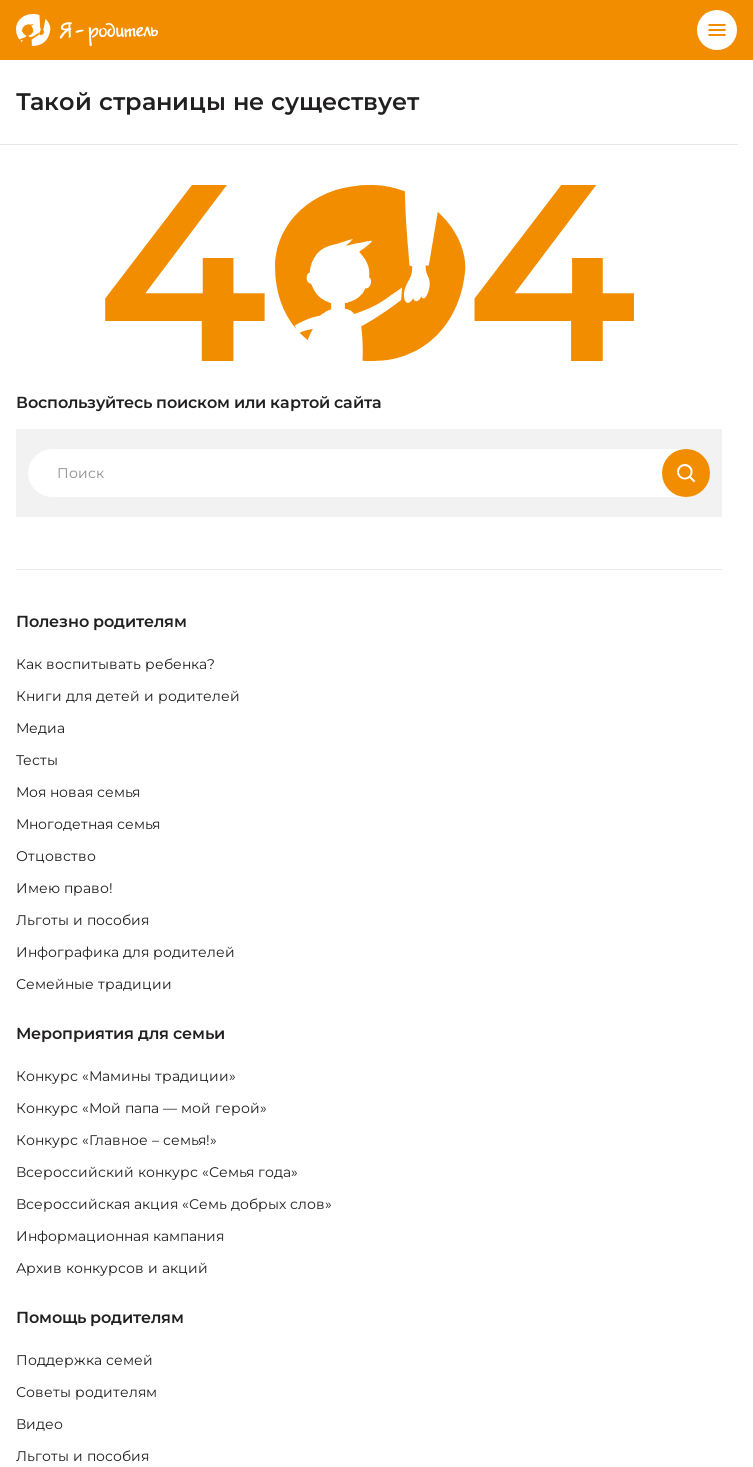 This screenshot has height=1467, width=753. What do you see at coordinates (84, 1360) in the screenshot?
I see `Поддержка семей` at bounding box center [84, 1360].